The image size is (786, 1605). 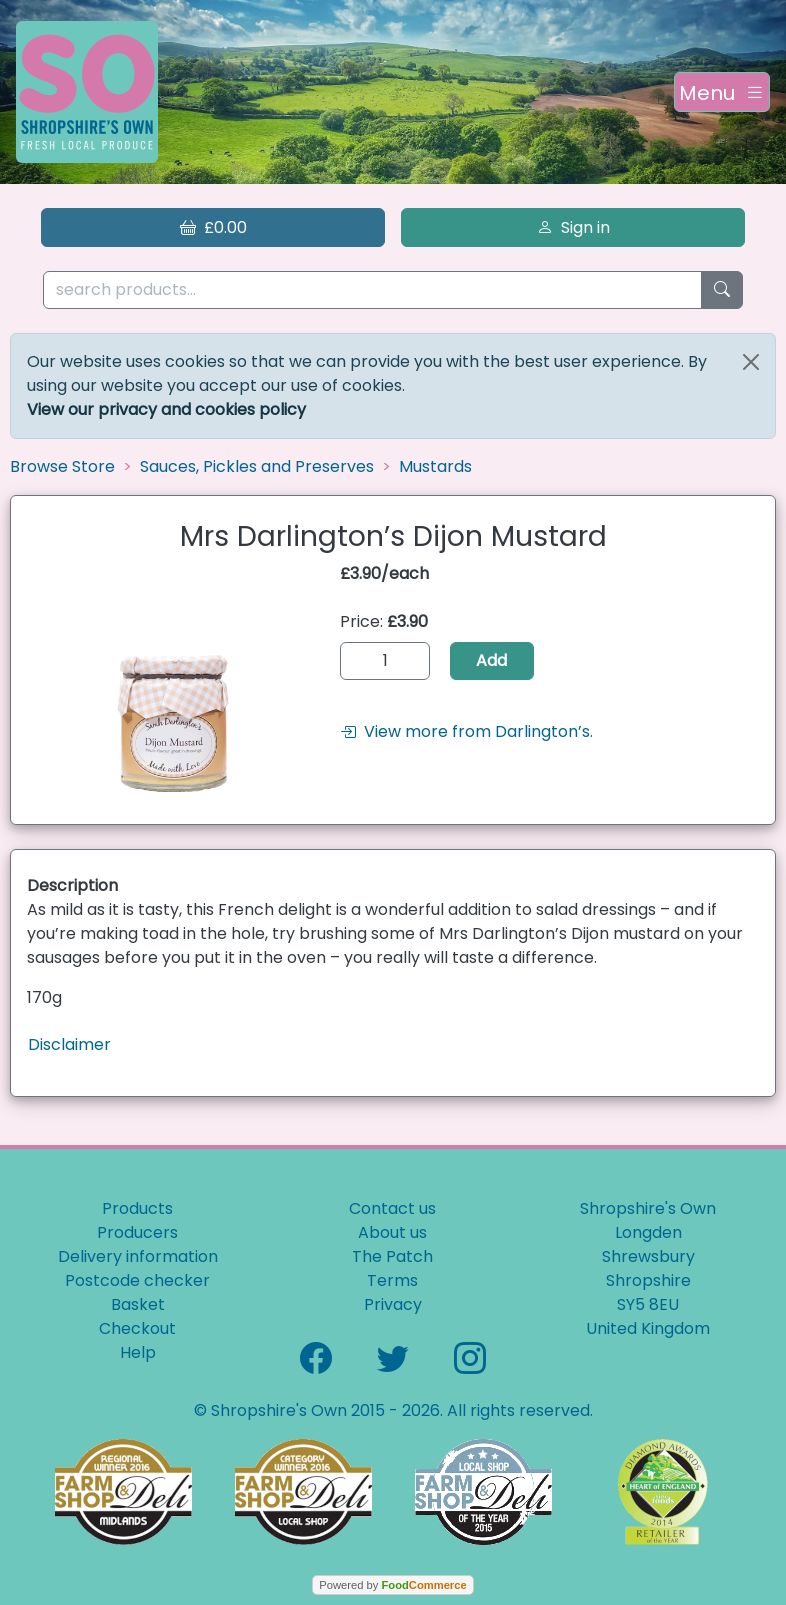 I want to click on Browse Store, so click(x=62, y=466).